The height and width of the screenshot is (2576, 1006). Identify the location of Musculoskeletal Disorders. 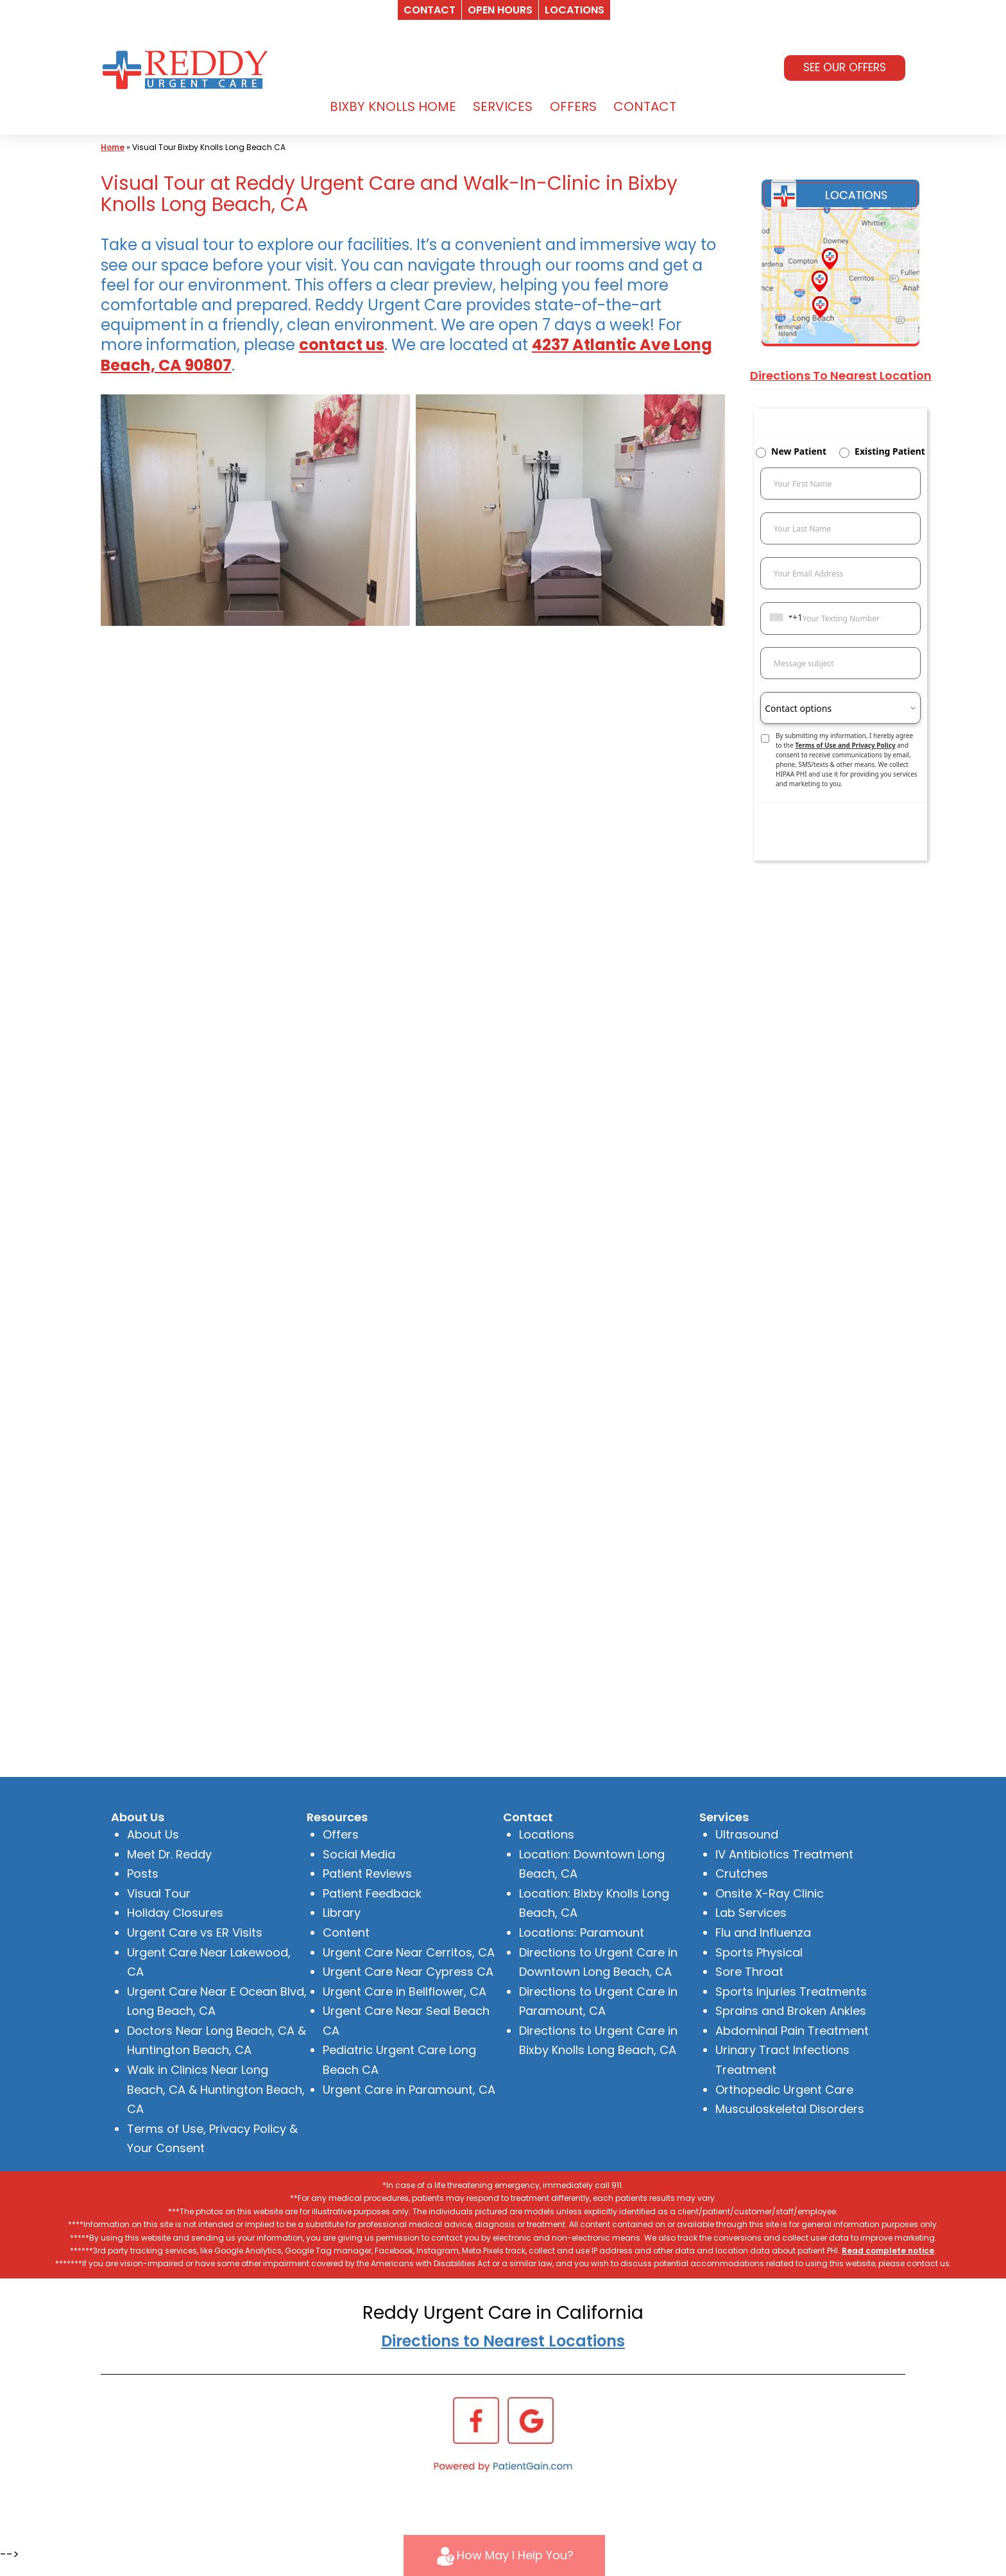
(789, 2109).